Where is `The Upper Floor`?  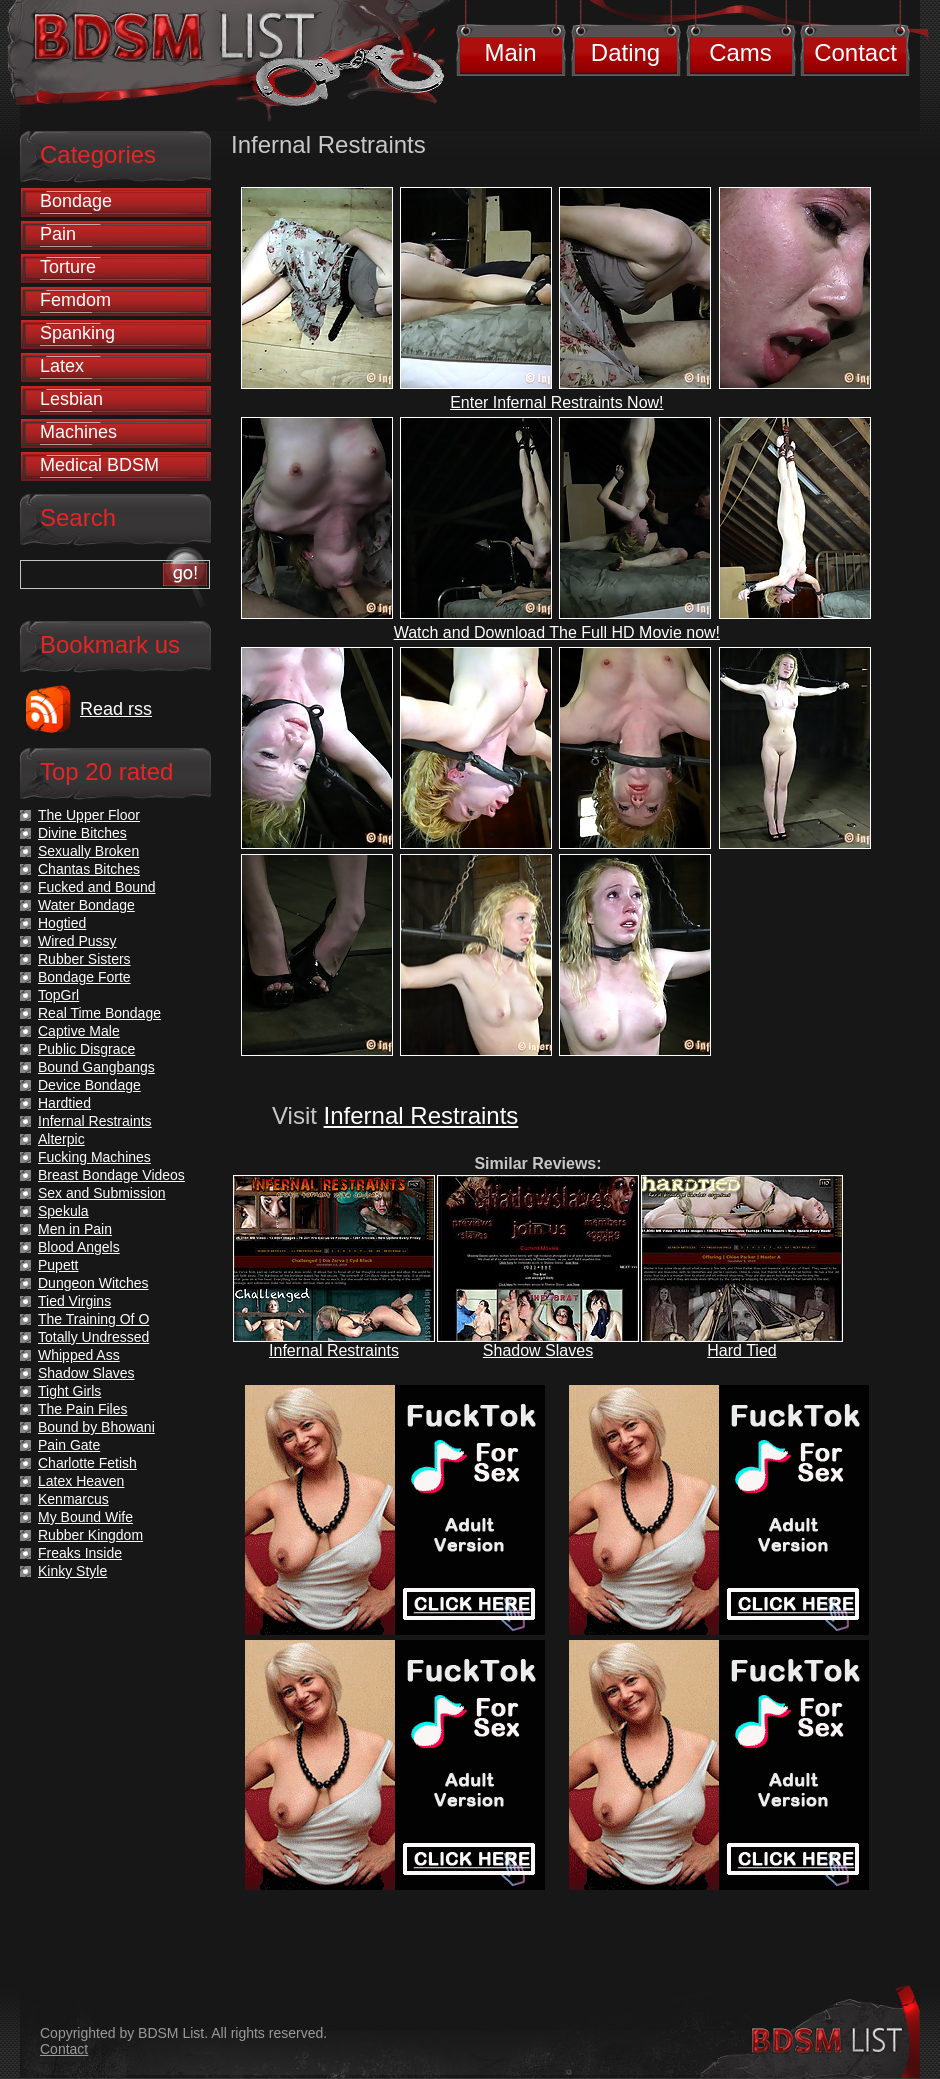 The Upper Floor is located at coordinates (89, 815).